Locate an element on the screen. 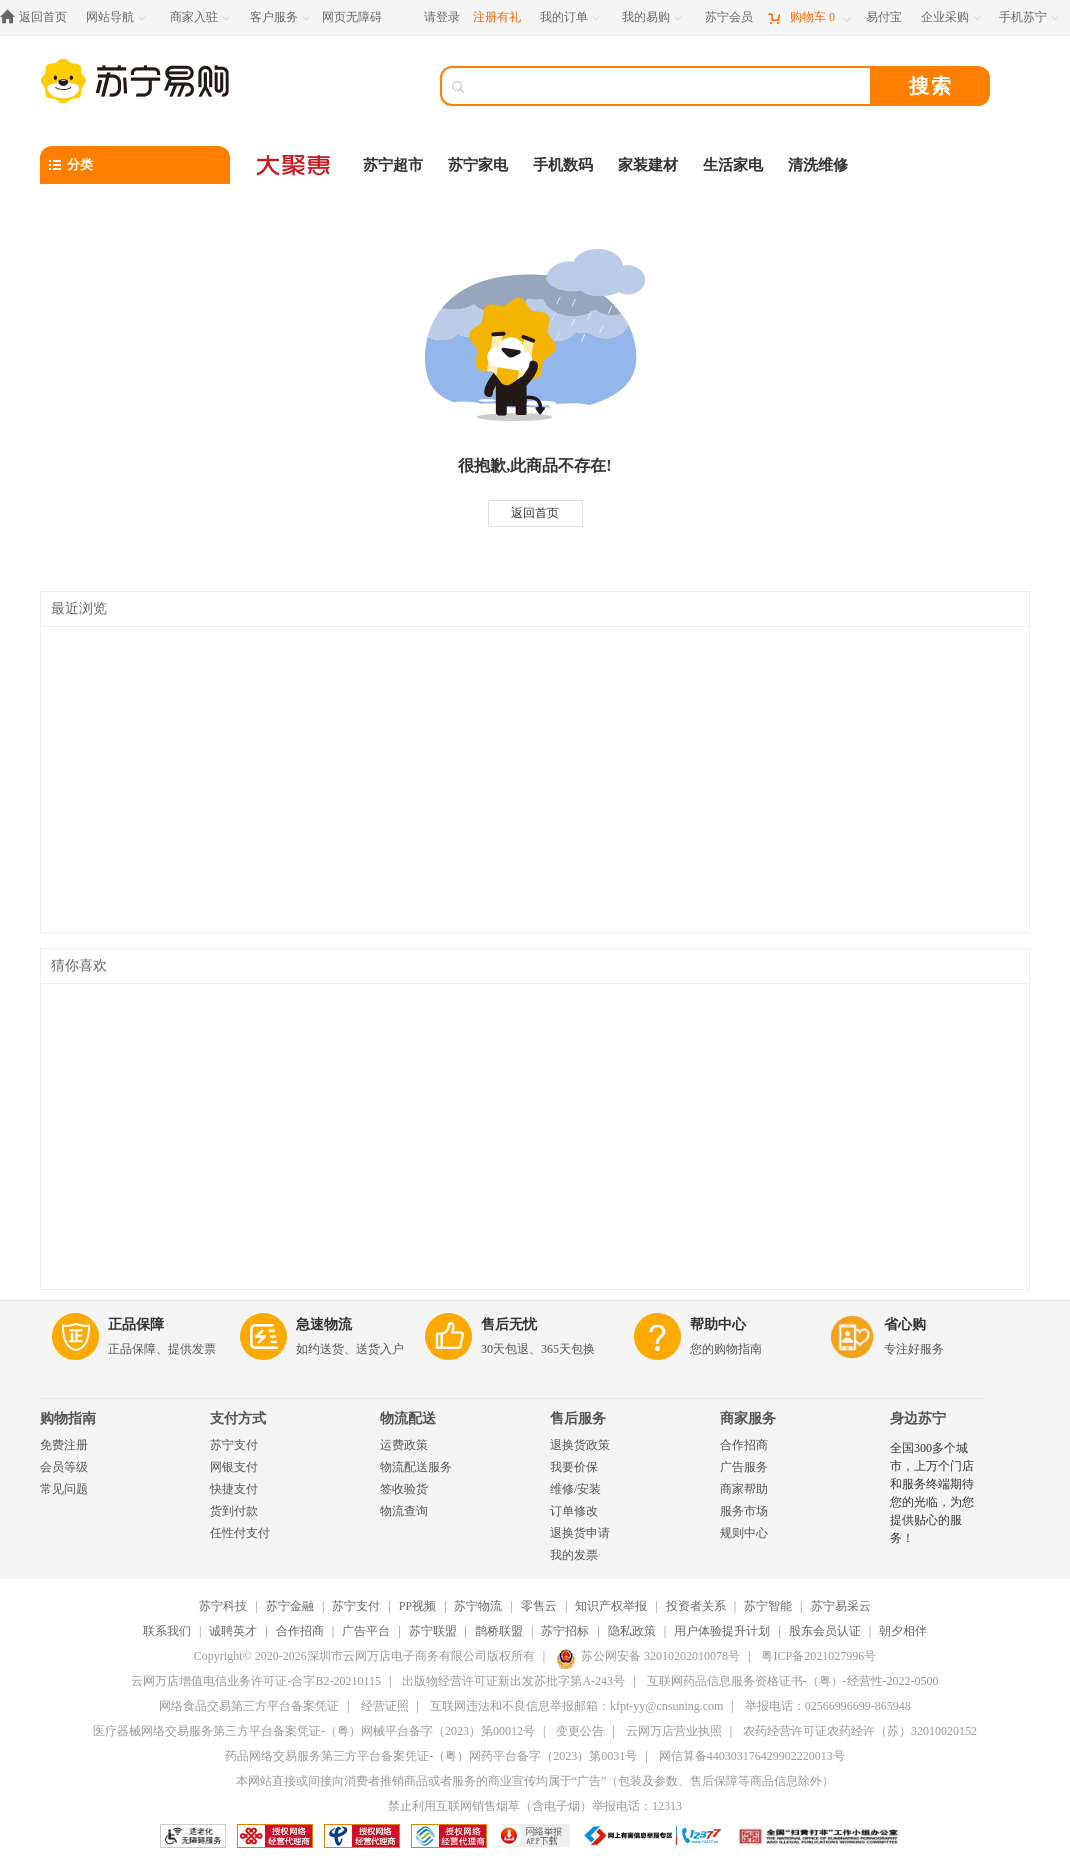 This screenshot has width=1070, height=1864. 物流配送 is located at coordinates (408, 1418).